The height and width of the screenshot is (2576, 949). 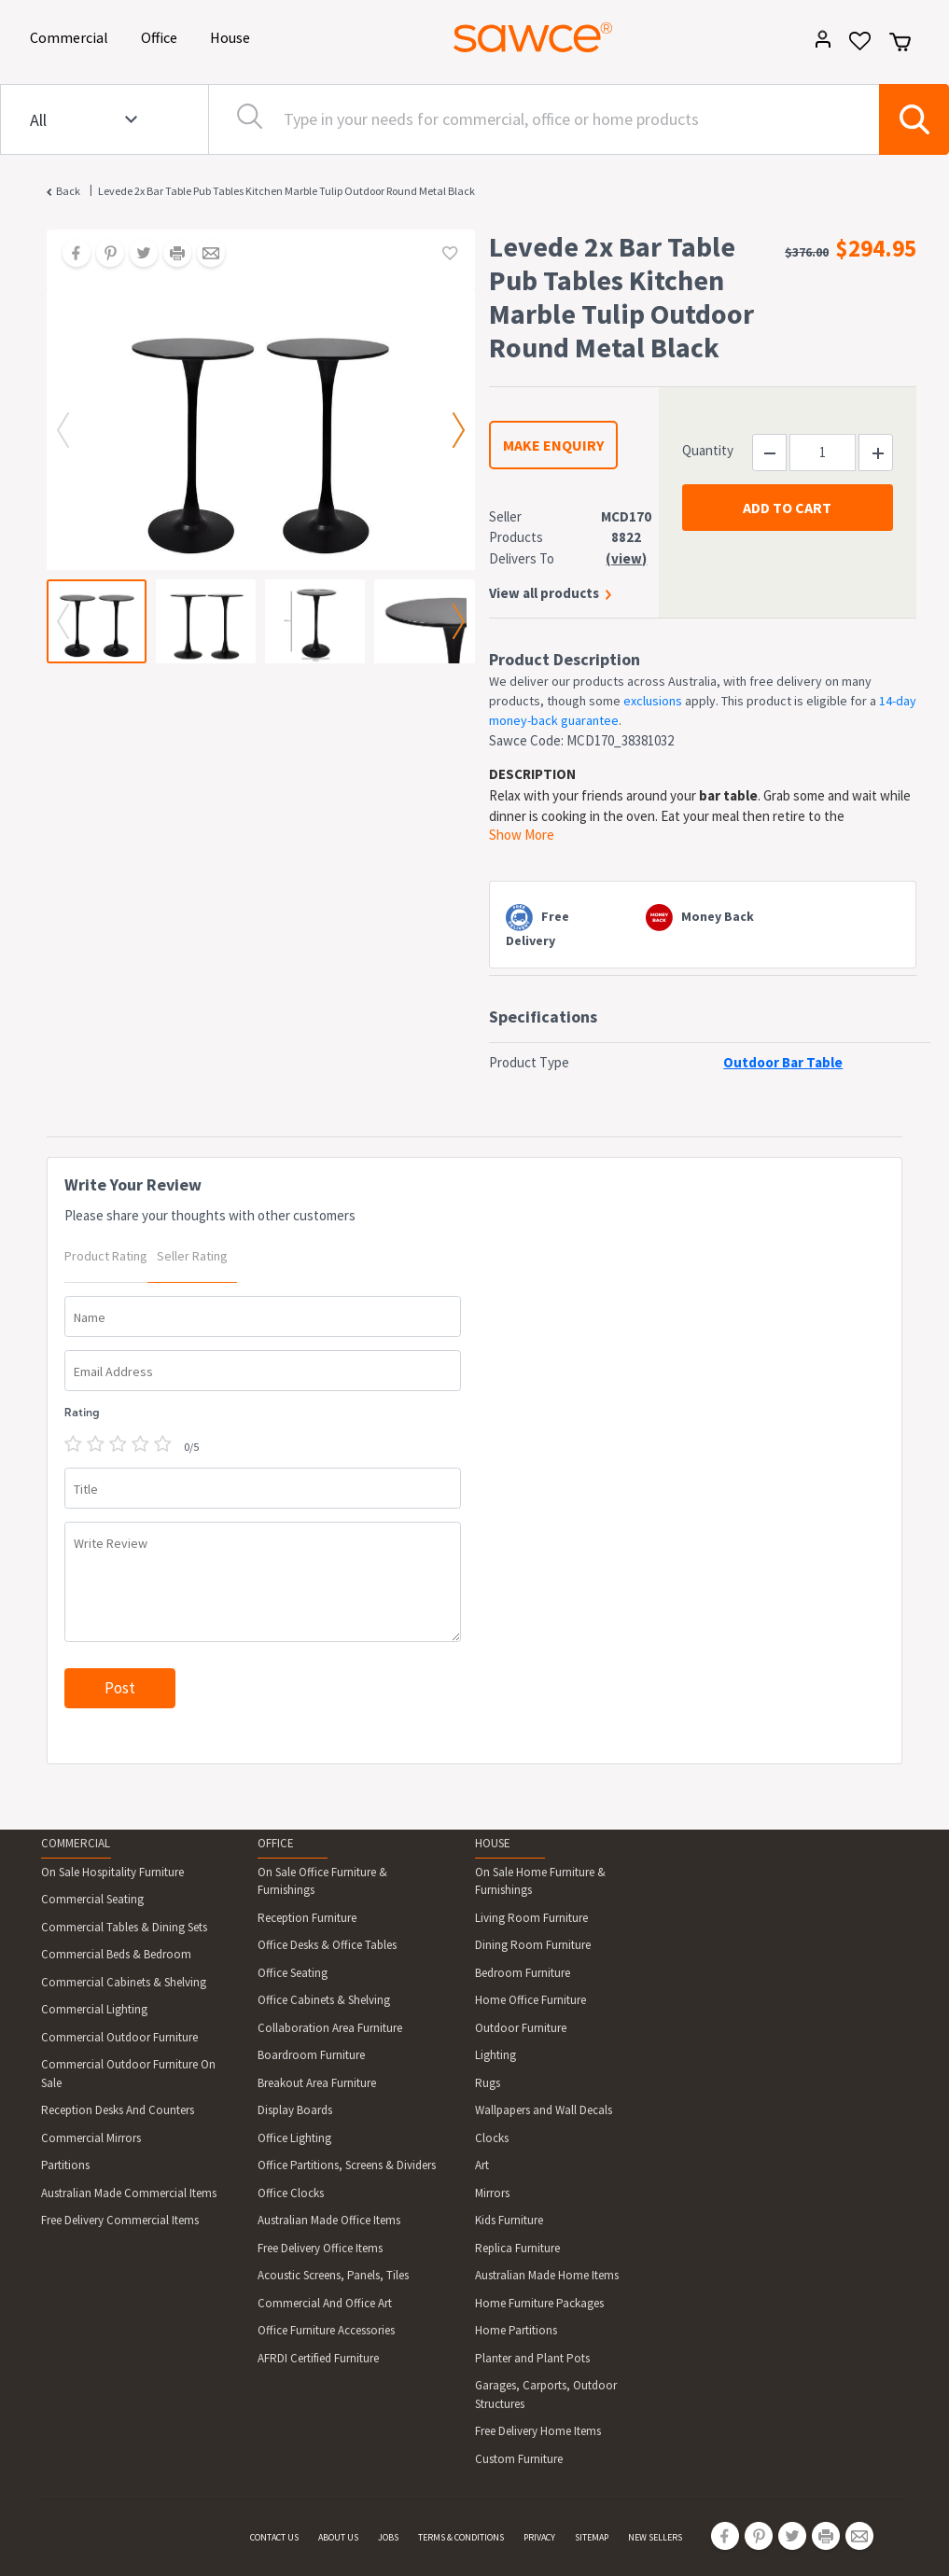 What do you see at coordinates (330, 2028) in the screenshot?
I see `Collaboration Area Furniture` at bounding box center [330, 2028].